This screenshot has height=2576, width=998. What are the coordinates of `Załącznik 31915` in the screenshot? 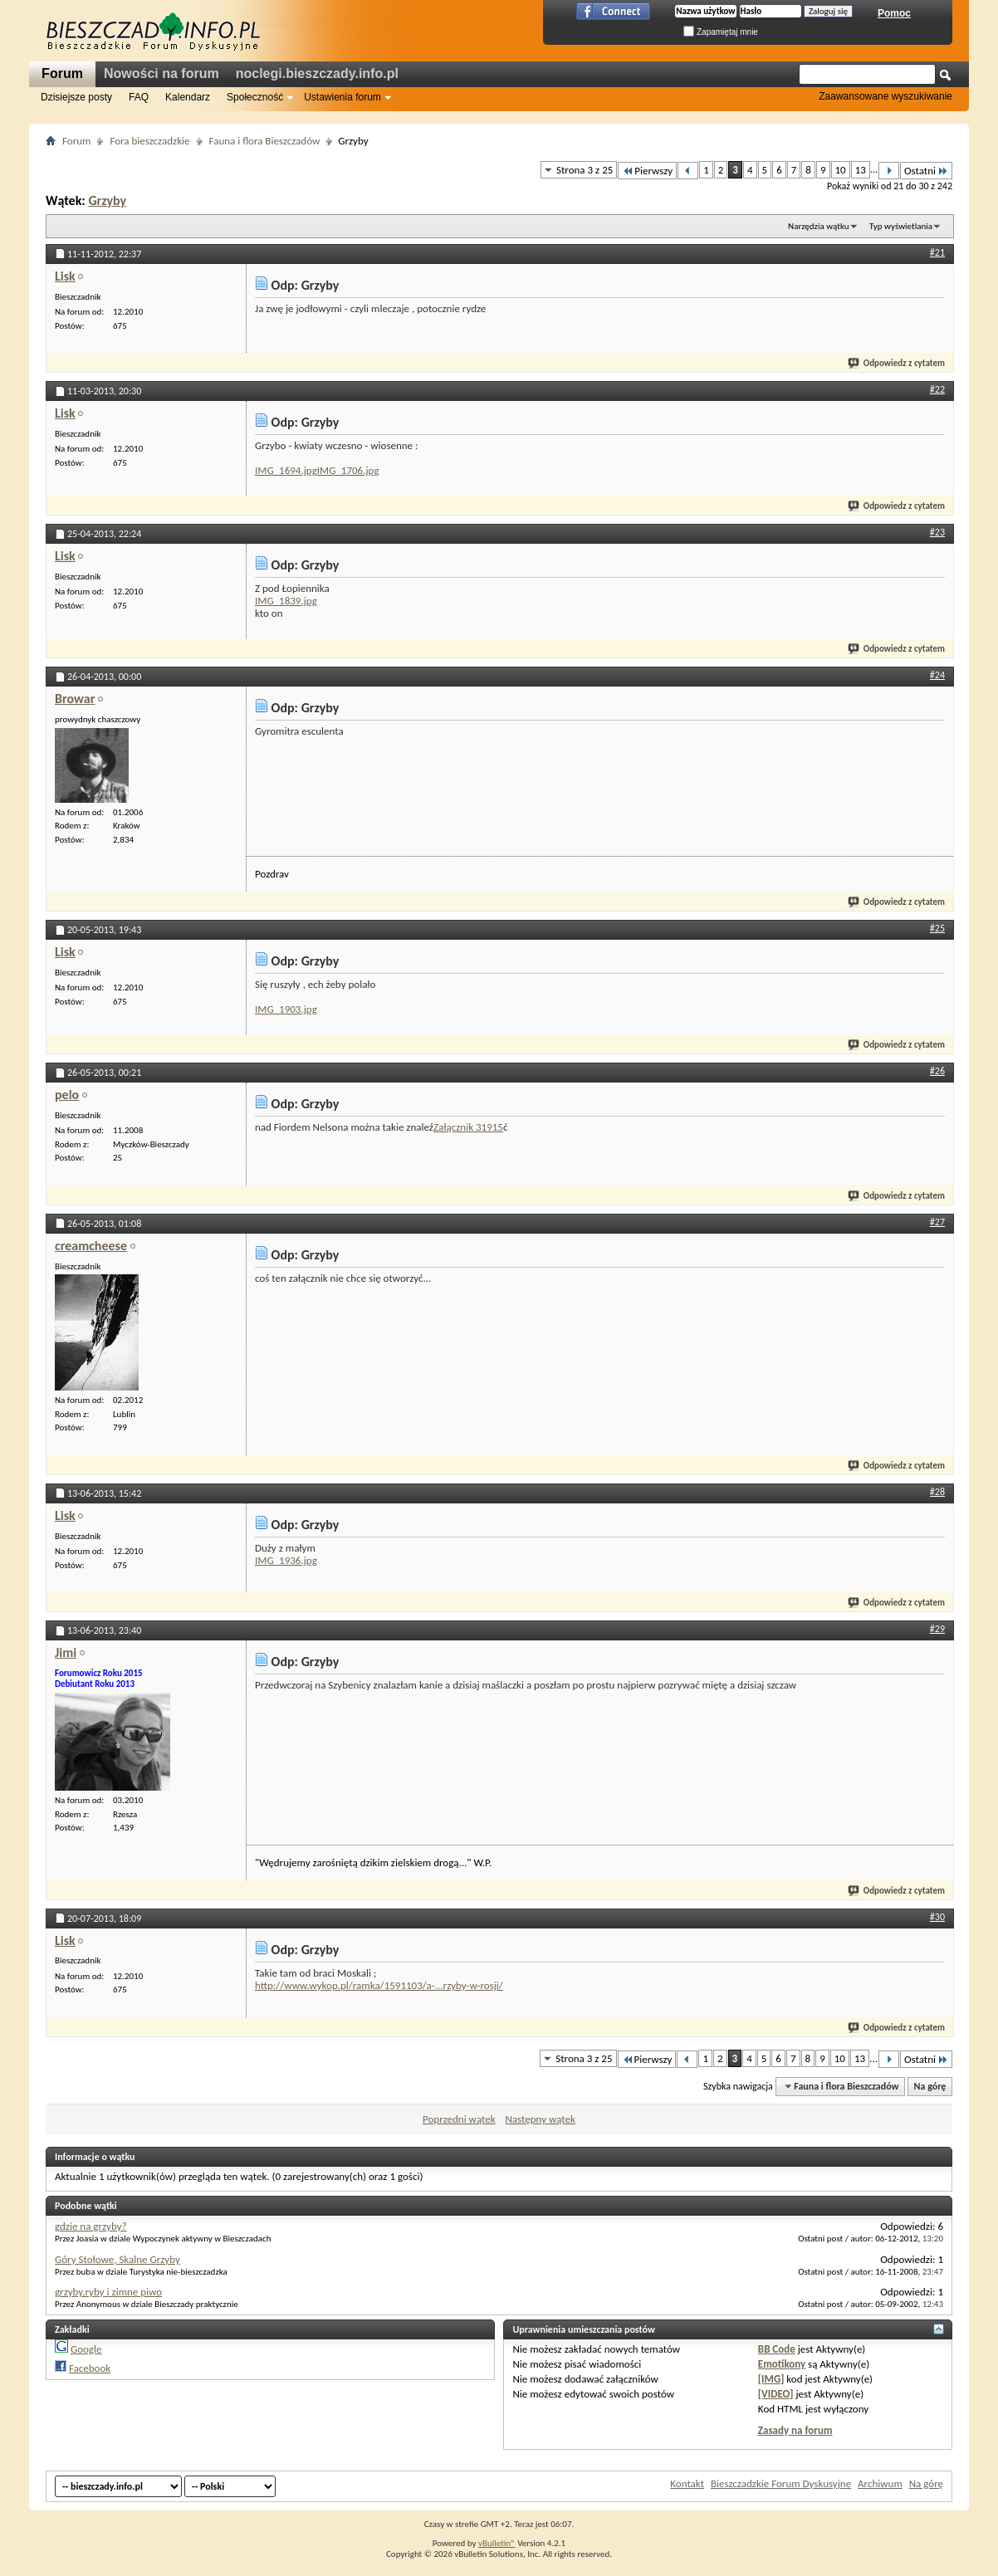 It's located at (468, 1127).